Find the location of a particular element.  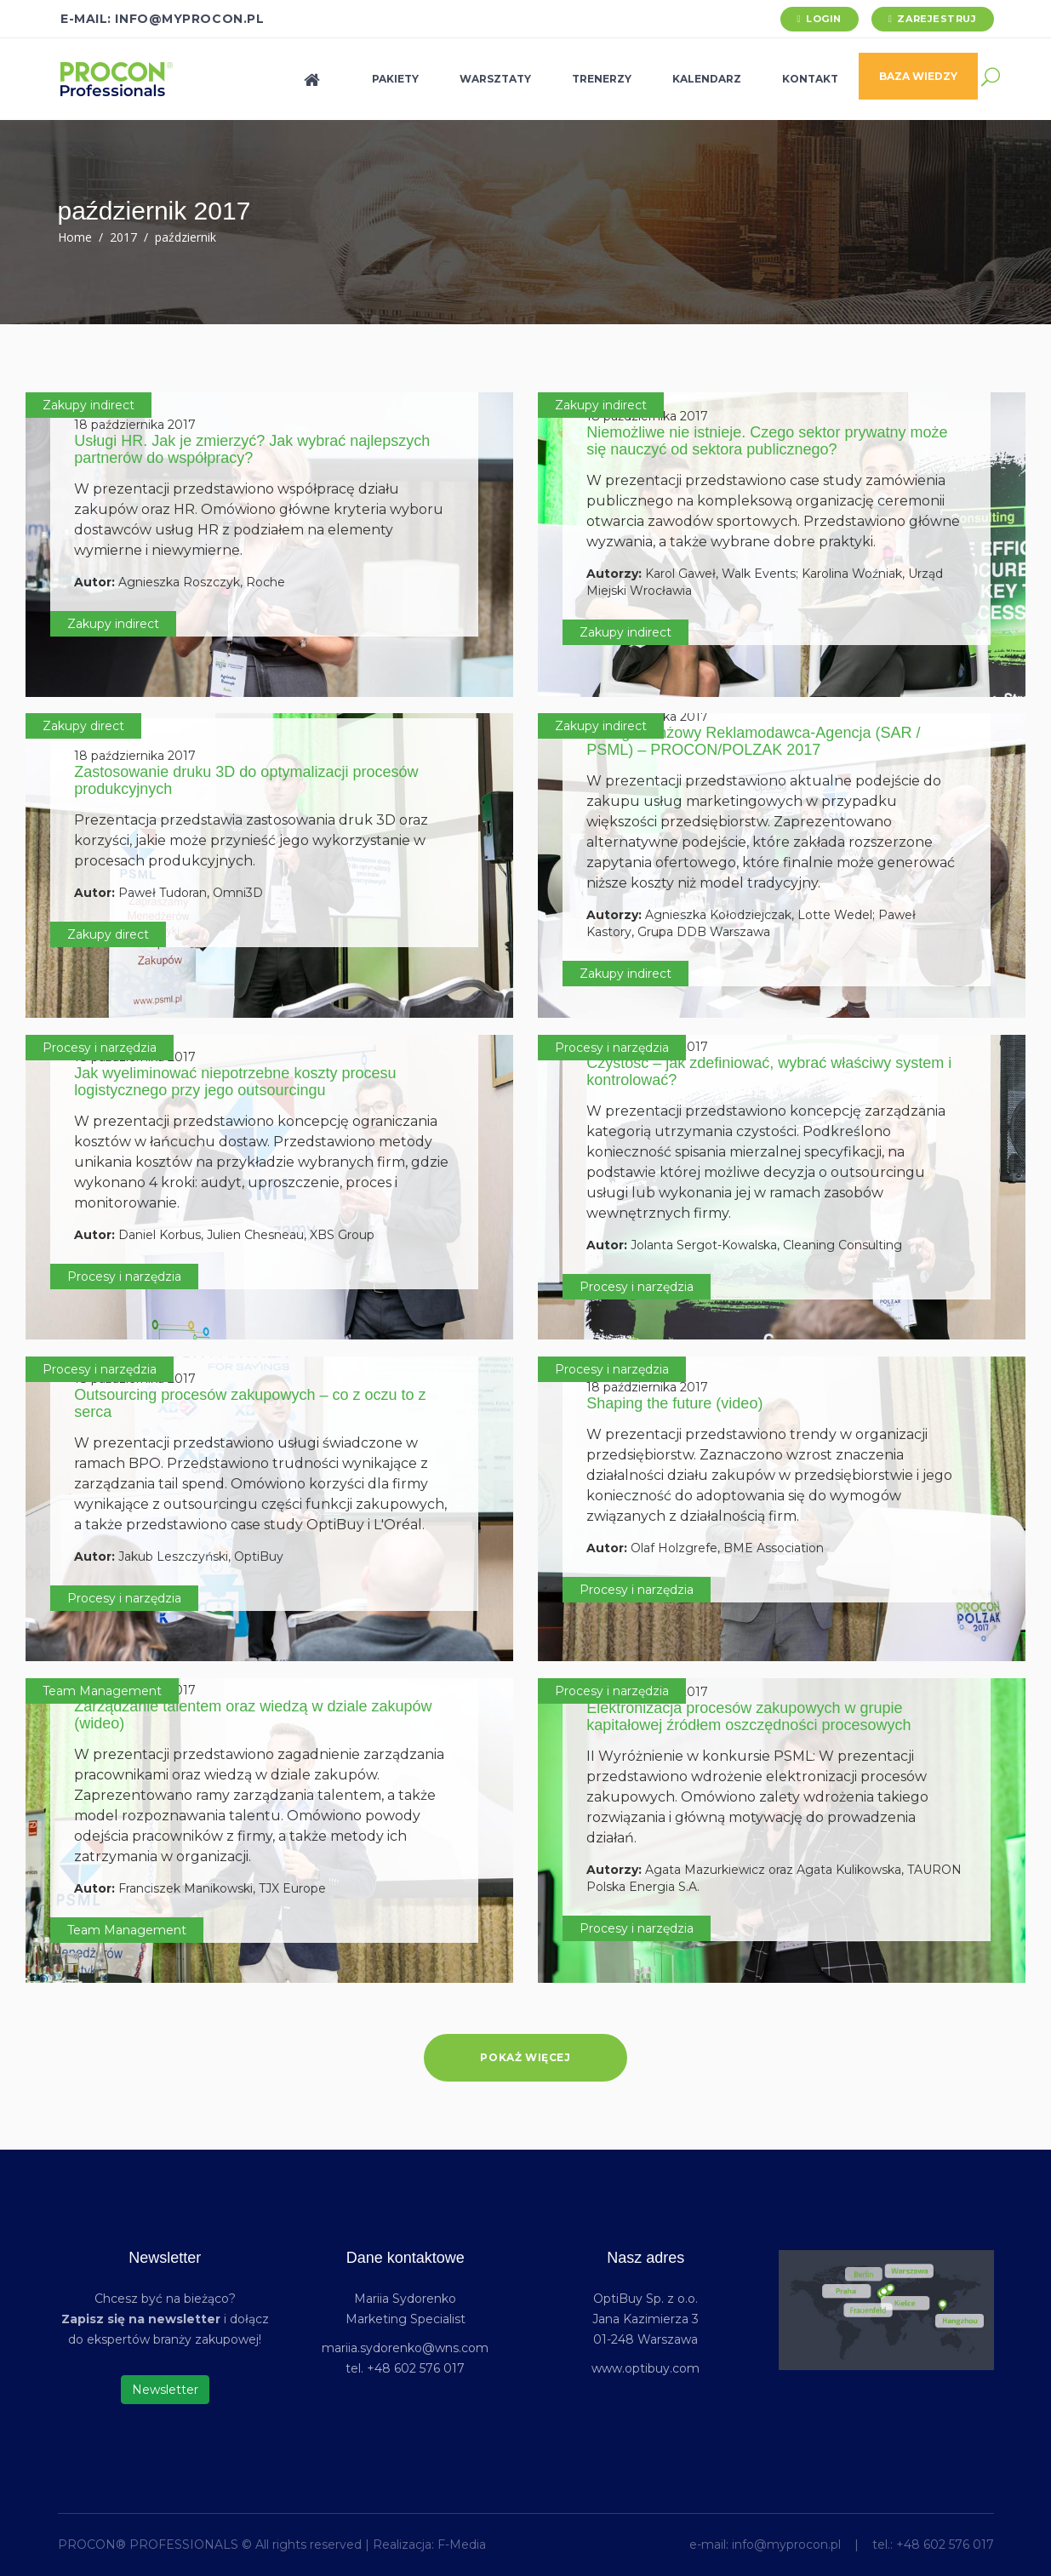

18 października 2017 is located at coordinates (135, 424).